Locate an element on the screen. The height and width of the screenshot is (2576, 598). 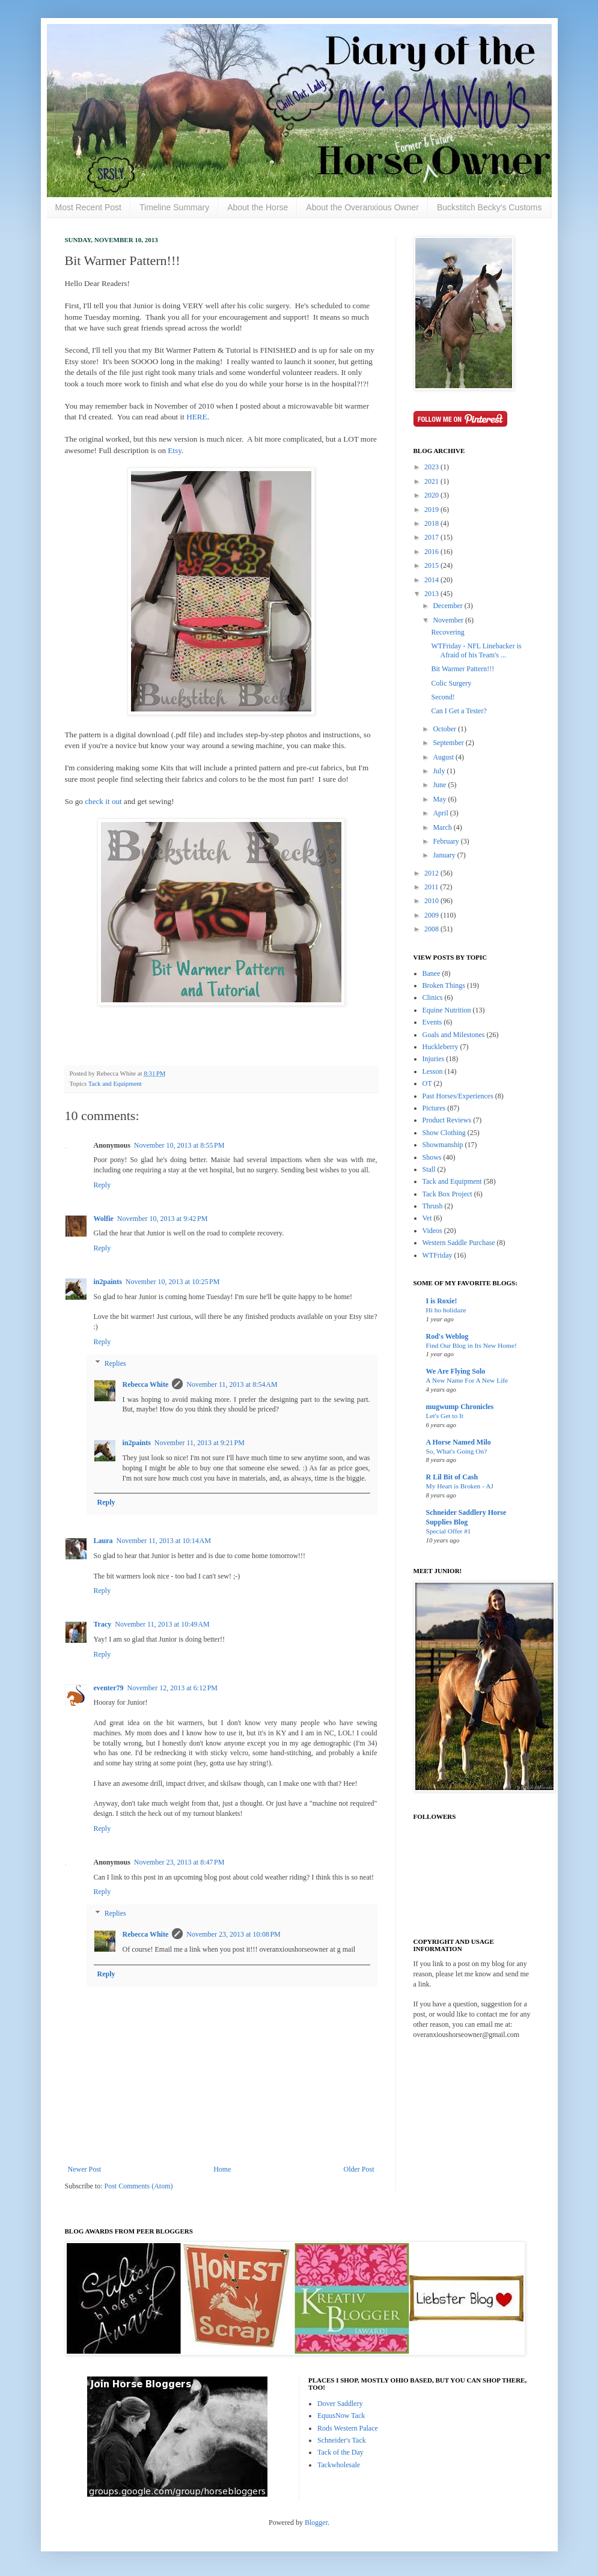
November 11, 2013 at 10:49 AM is located at coordinates (162, 1624).